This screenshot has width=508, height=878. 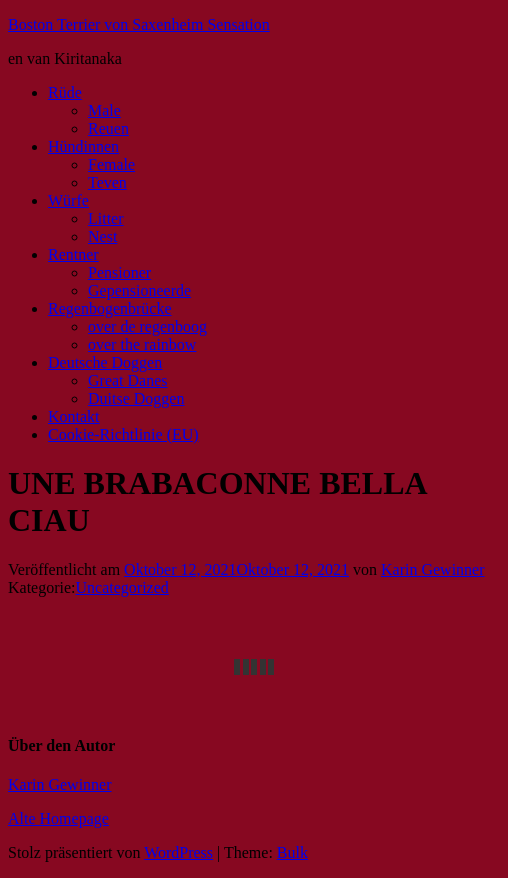 What do you see at coordinates (107, 182) in the screenshot?
I see `Teven` at bounding box center [107, 182].